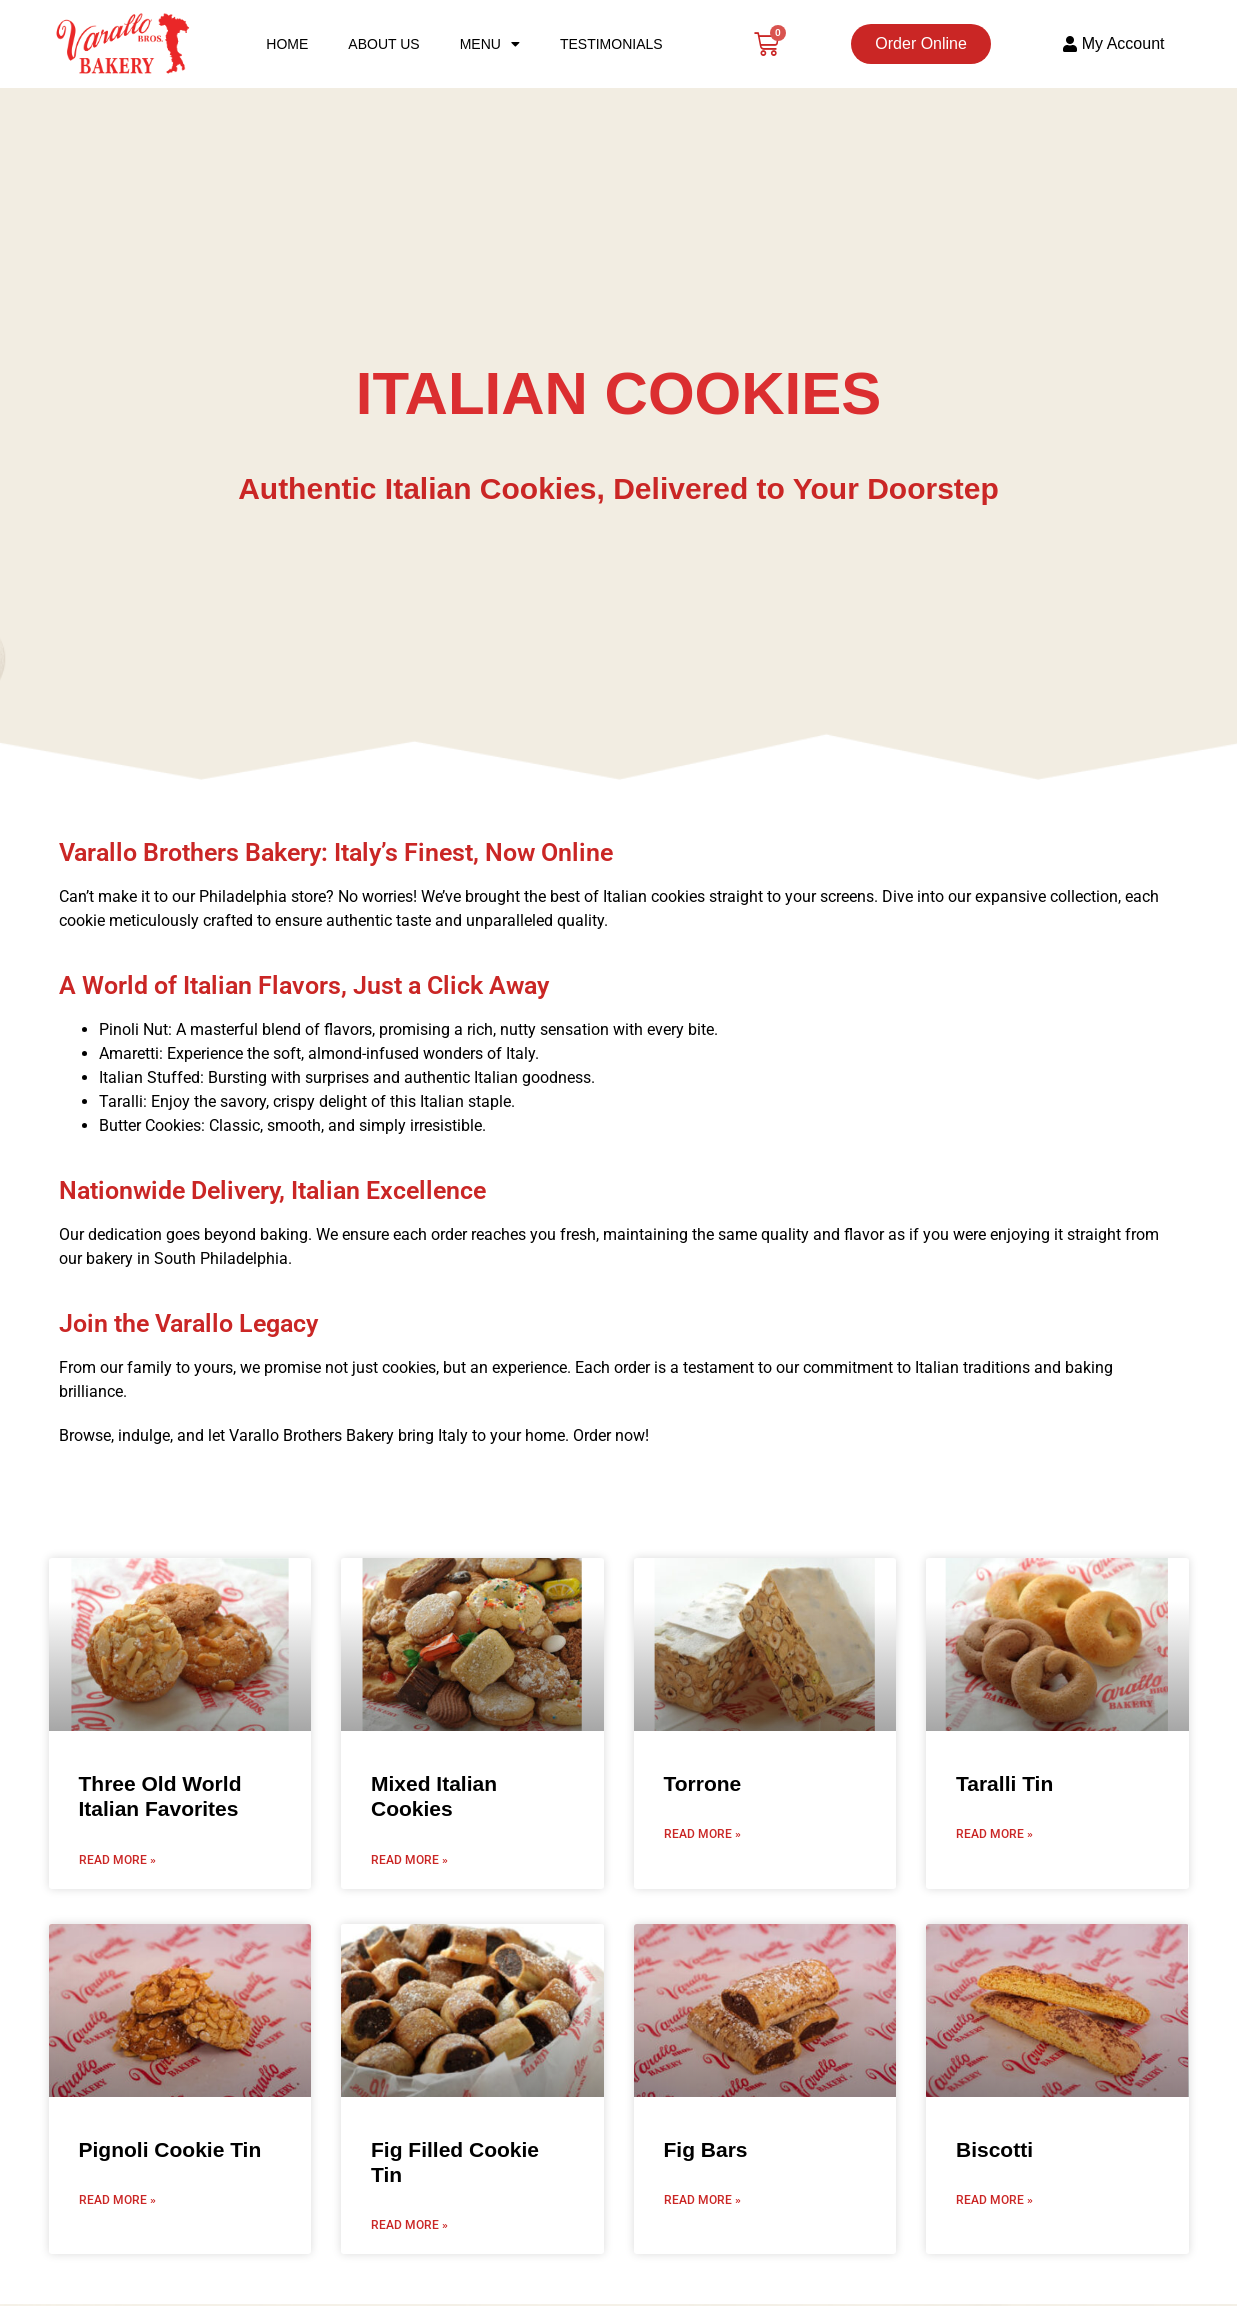 This screenshot has width=1237, height=2306. Describe the element at coordinates (706, 2149) in the screenshot. I see `Fig Bars` at that location.